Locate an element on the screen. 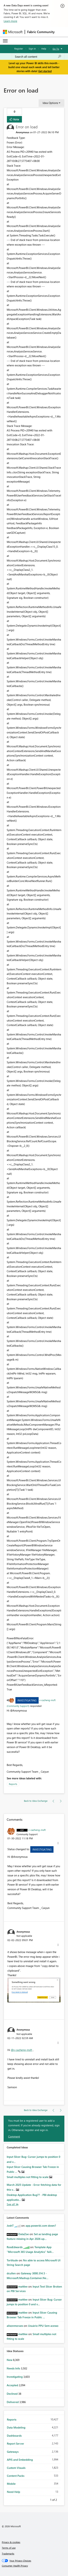 The image size is (68, 2576). Help is located at coordinates (43, 48).